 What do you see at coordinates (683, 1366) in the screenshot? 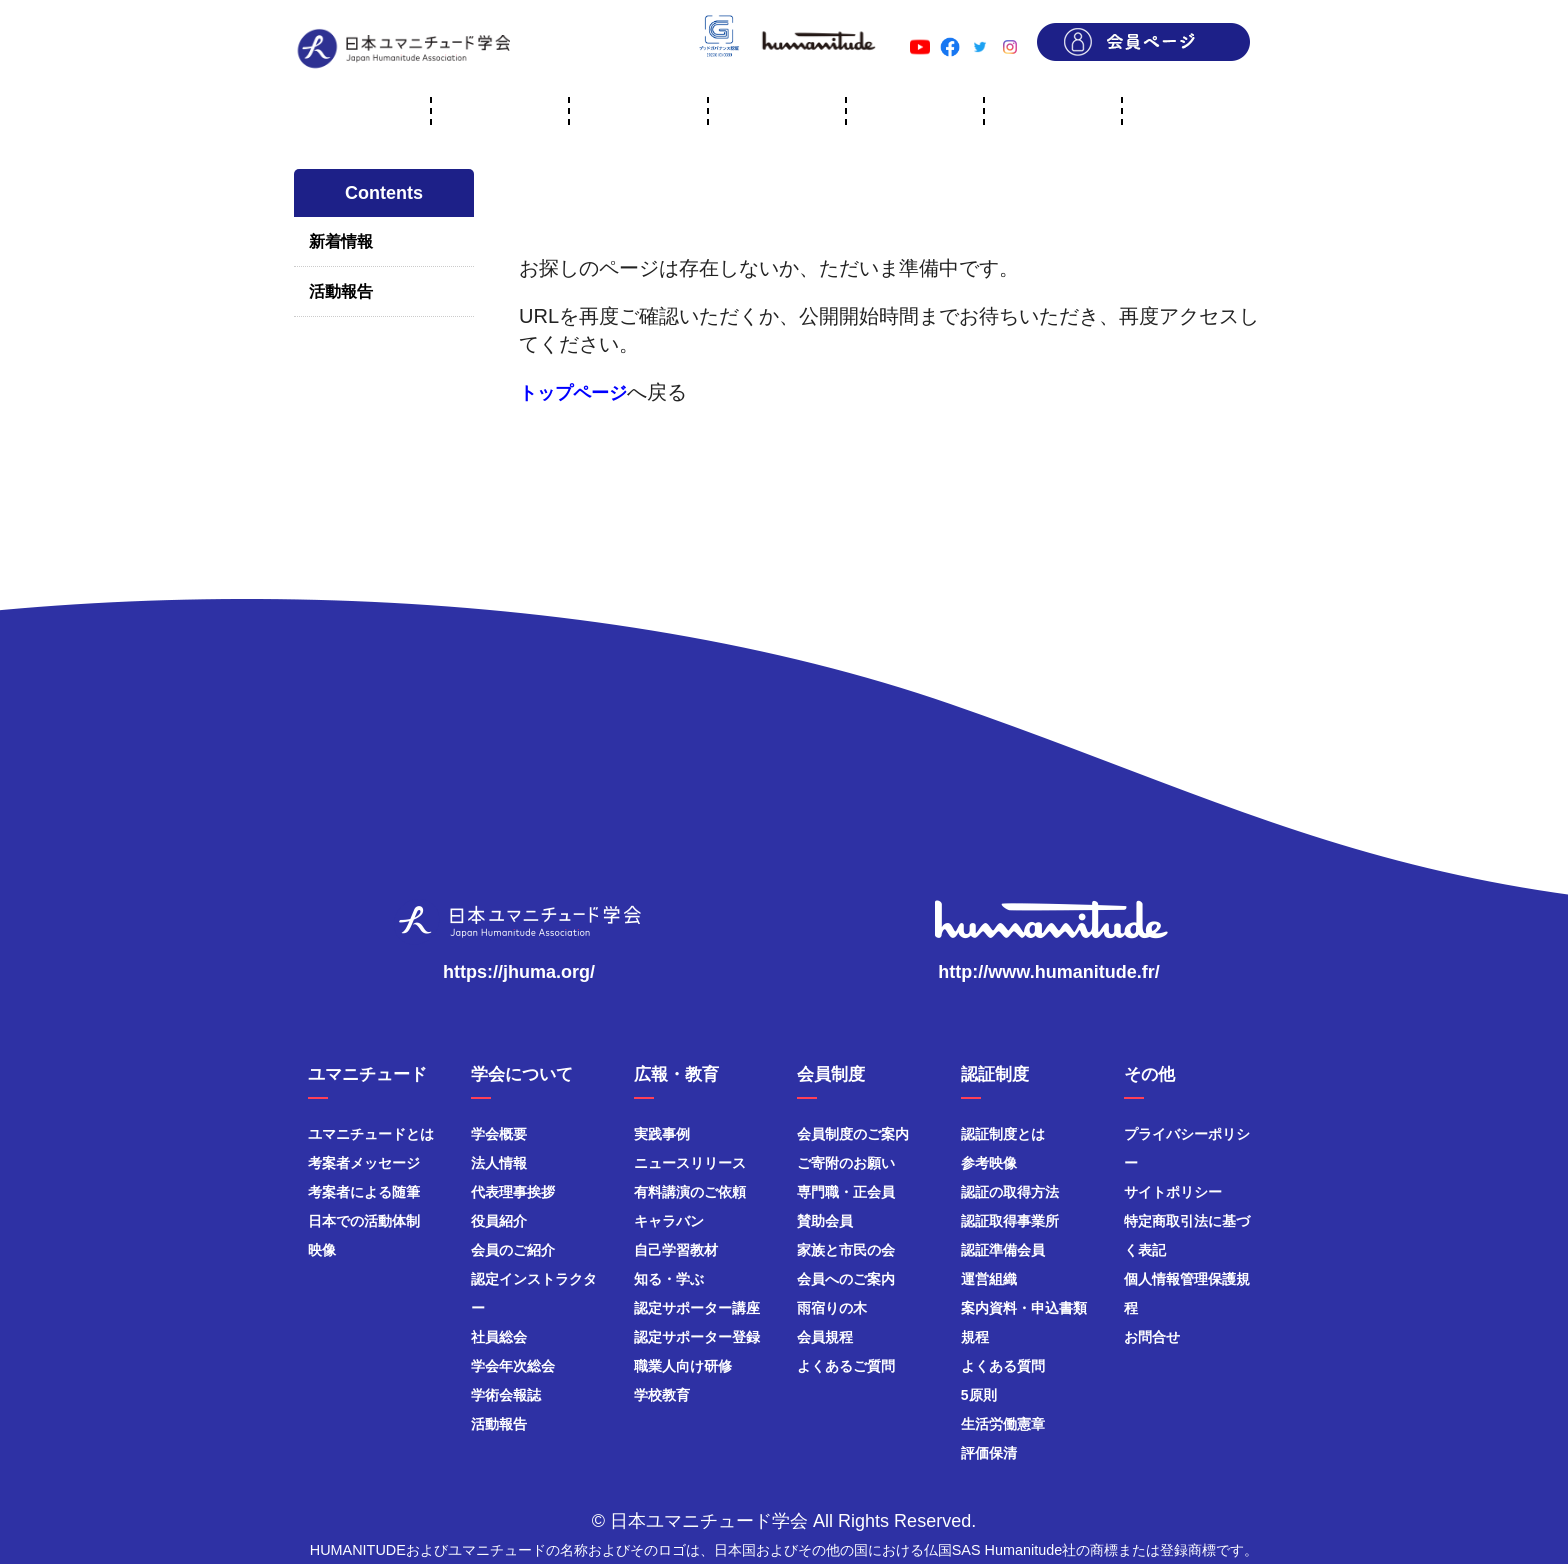
I see `職業人向け研修` at bounding box center [683, 1366].